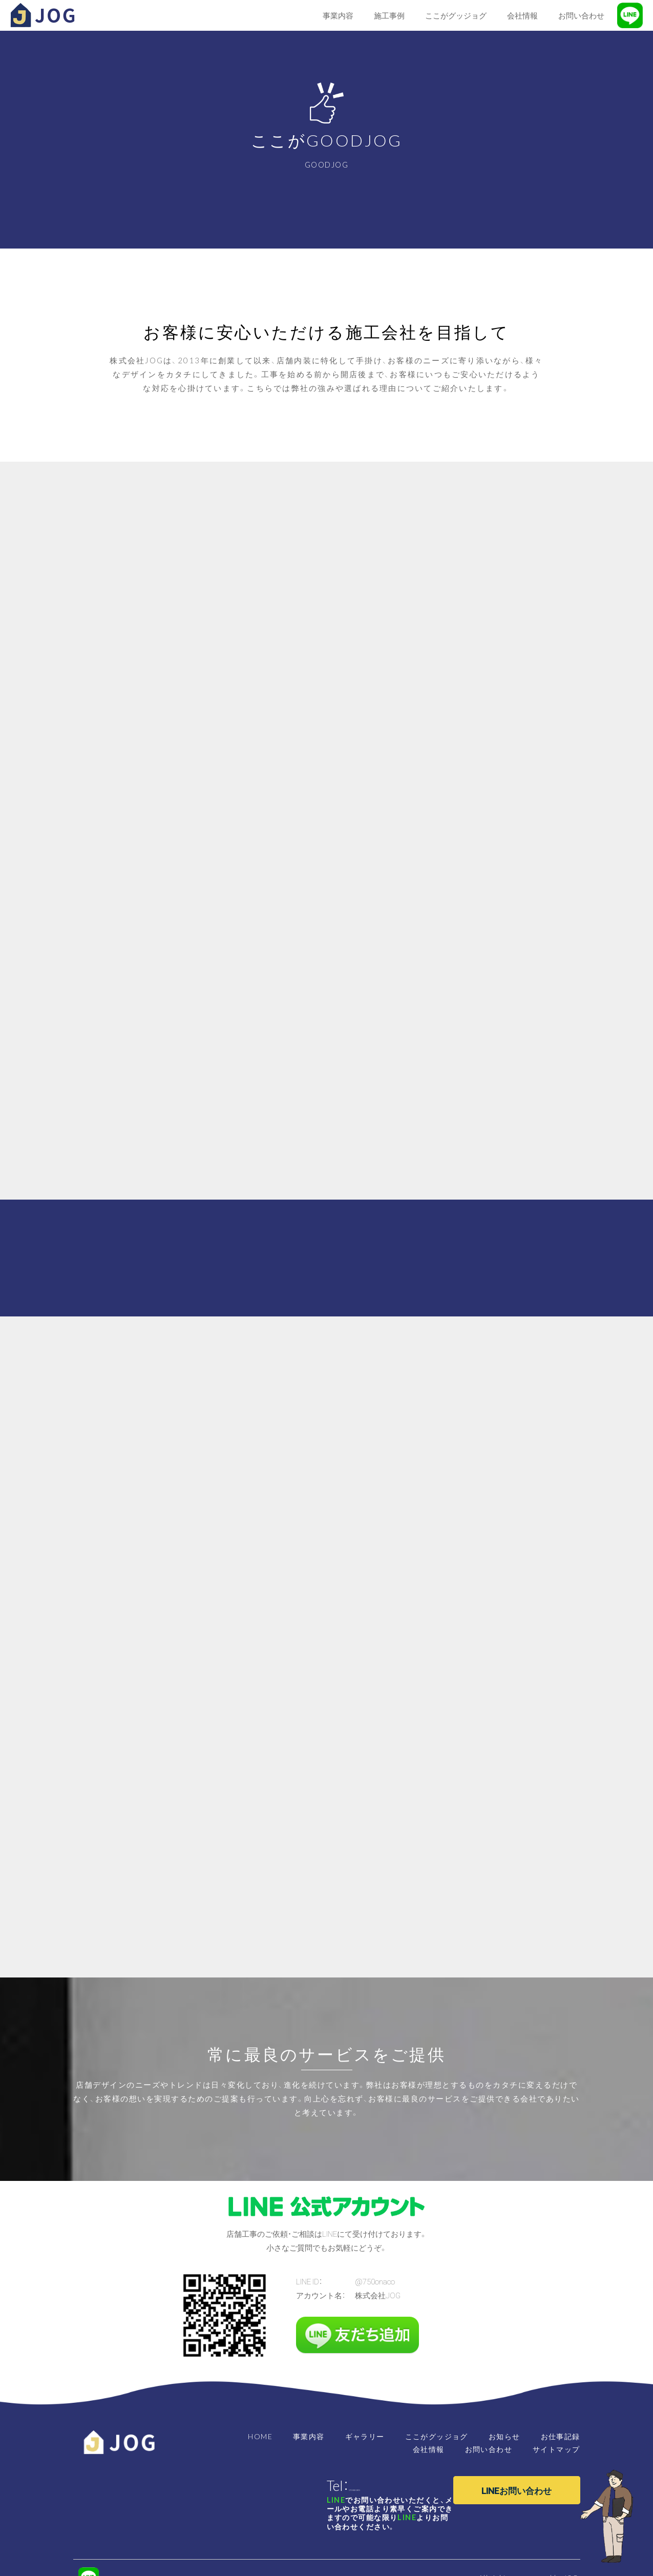 The height and width of the screenshot is (2576, 653). Describe the element at coordinates (504, 2436) in the screenshot. I see `お知らせ` at that location.